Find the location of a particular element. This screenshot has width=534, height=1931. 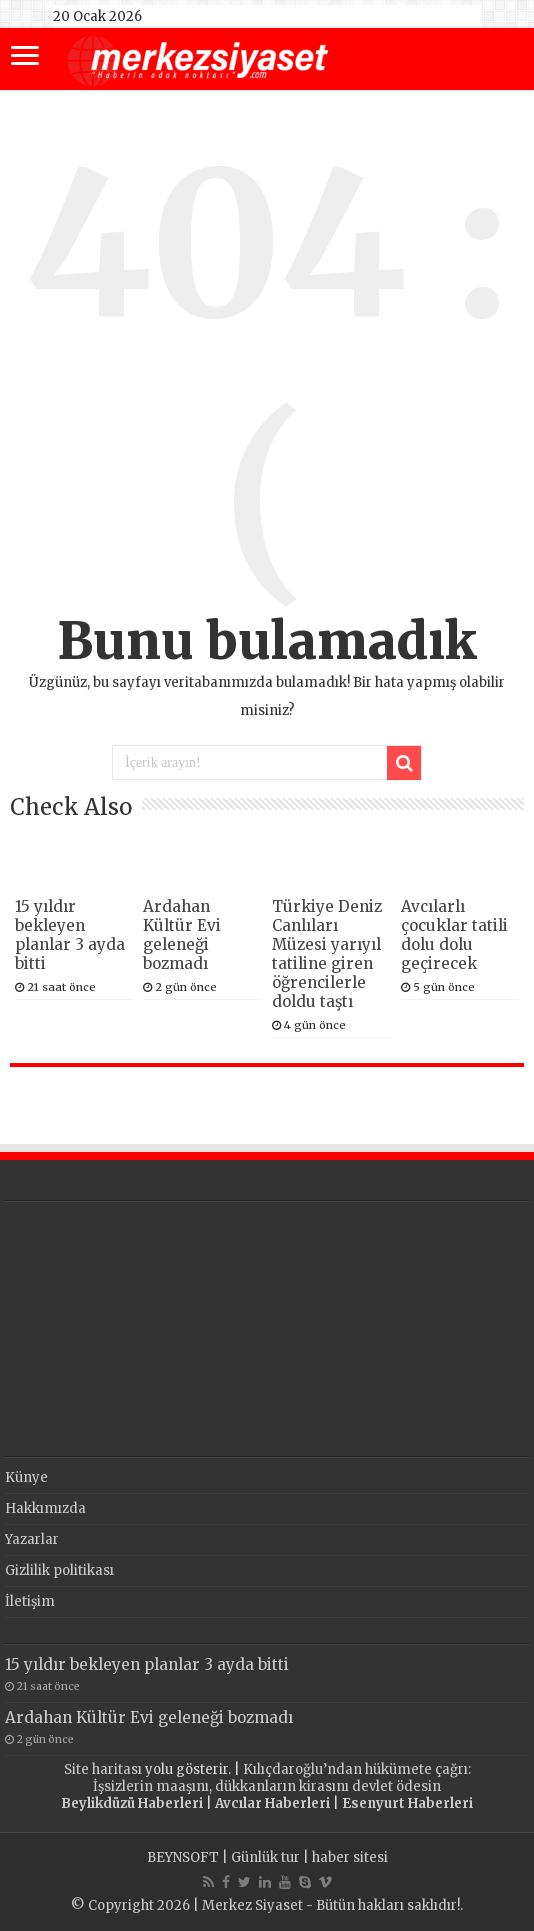

Avcılarlı çocuklar tatili dolu dolu geçirecek is located at coordinates (454, 935).